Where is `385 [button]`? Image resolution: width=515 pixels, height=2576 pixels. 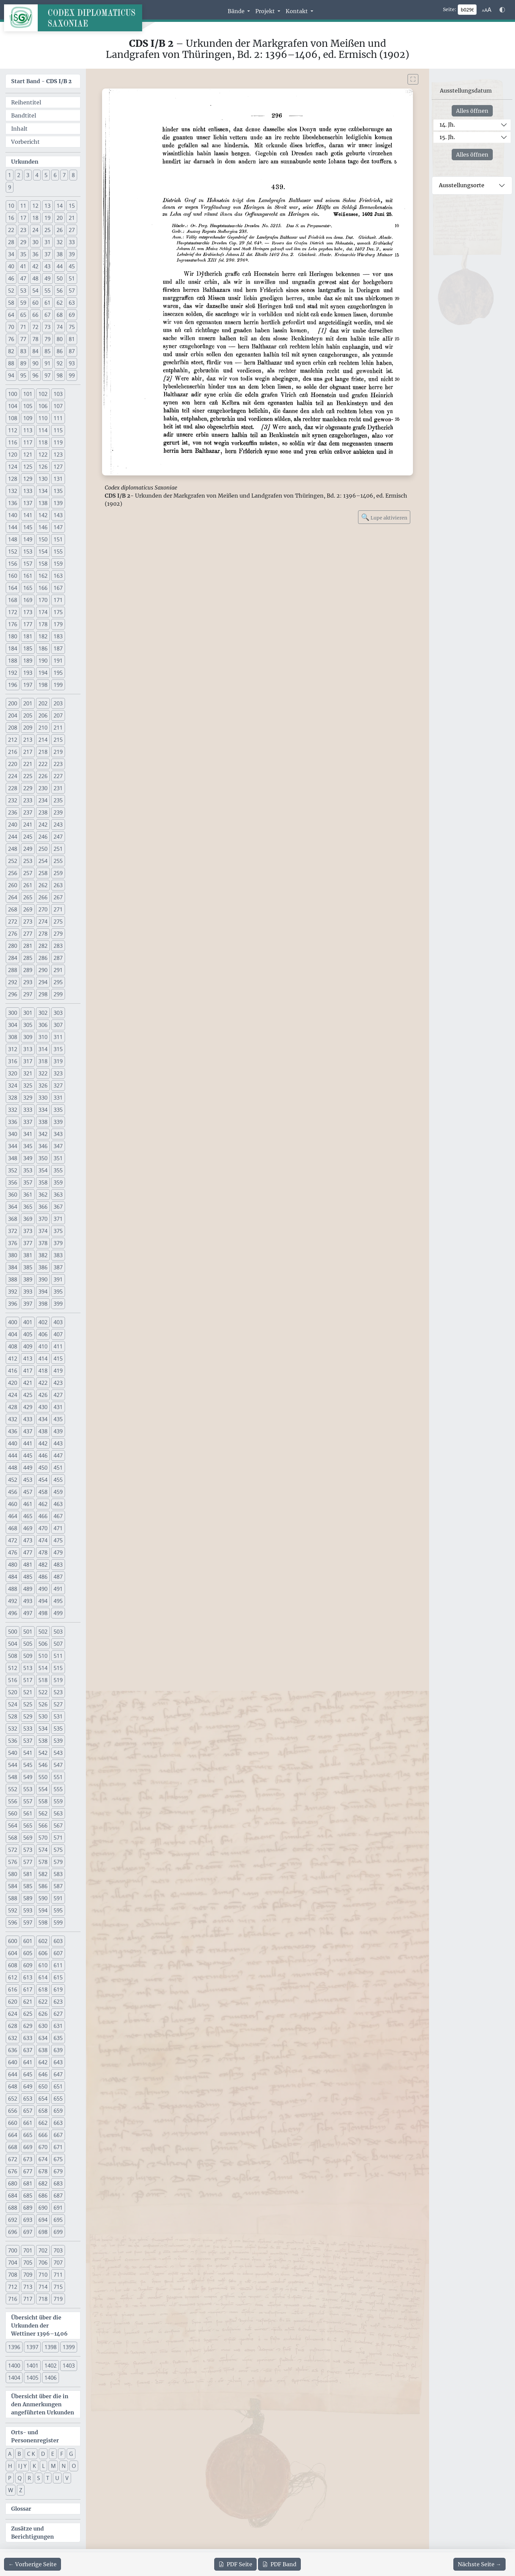
385 [button] is located at coordinates (27, 1267).